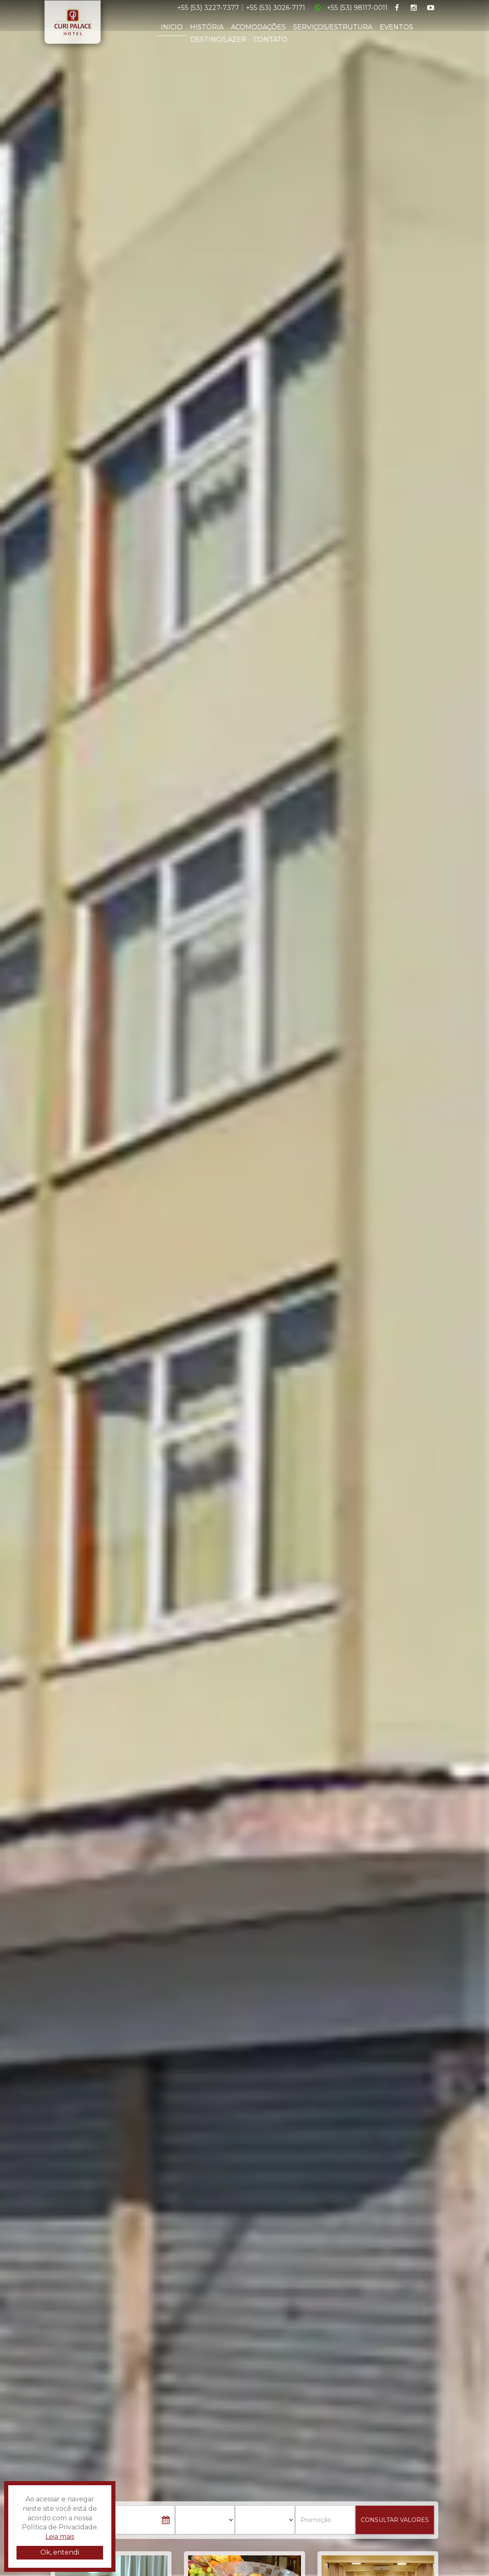 The image size is (489, 2576). What do you see at coordinates (59, 2552) in the screenshot?
I see `Ok, entendi` at bounding box center [59, 2552].